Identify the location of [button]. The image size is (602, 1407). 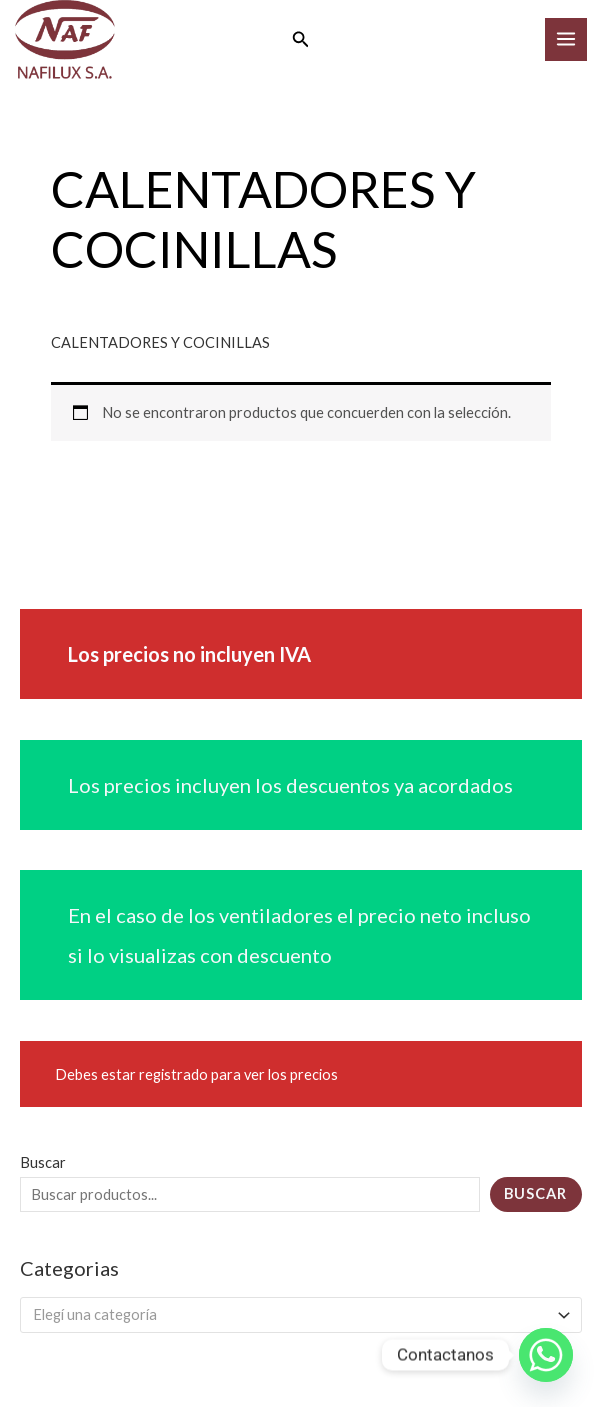
(301, 39).